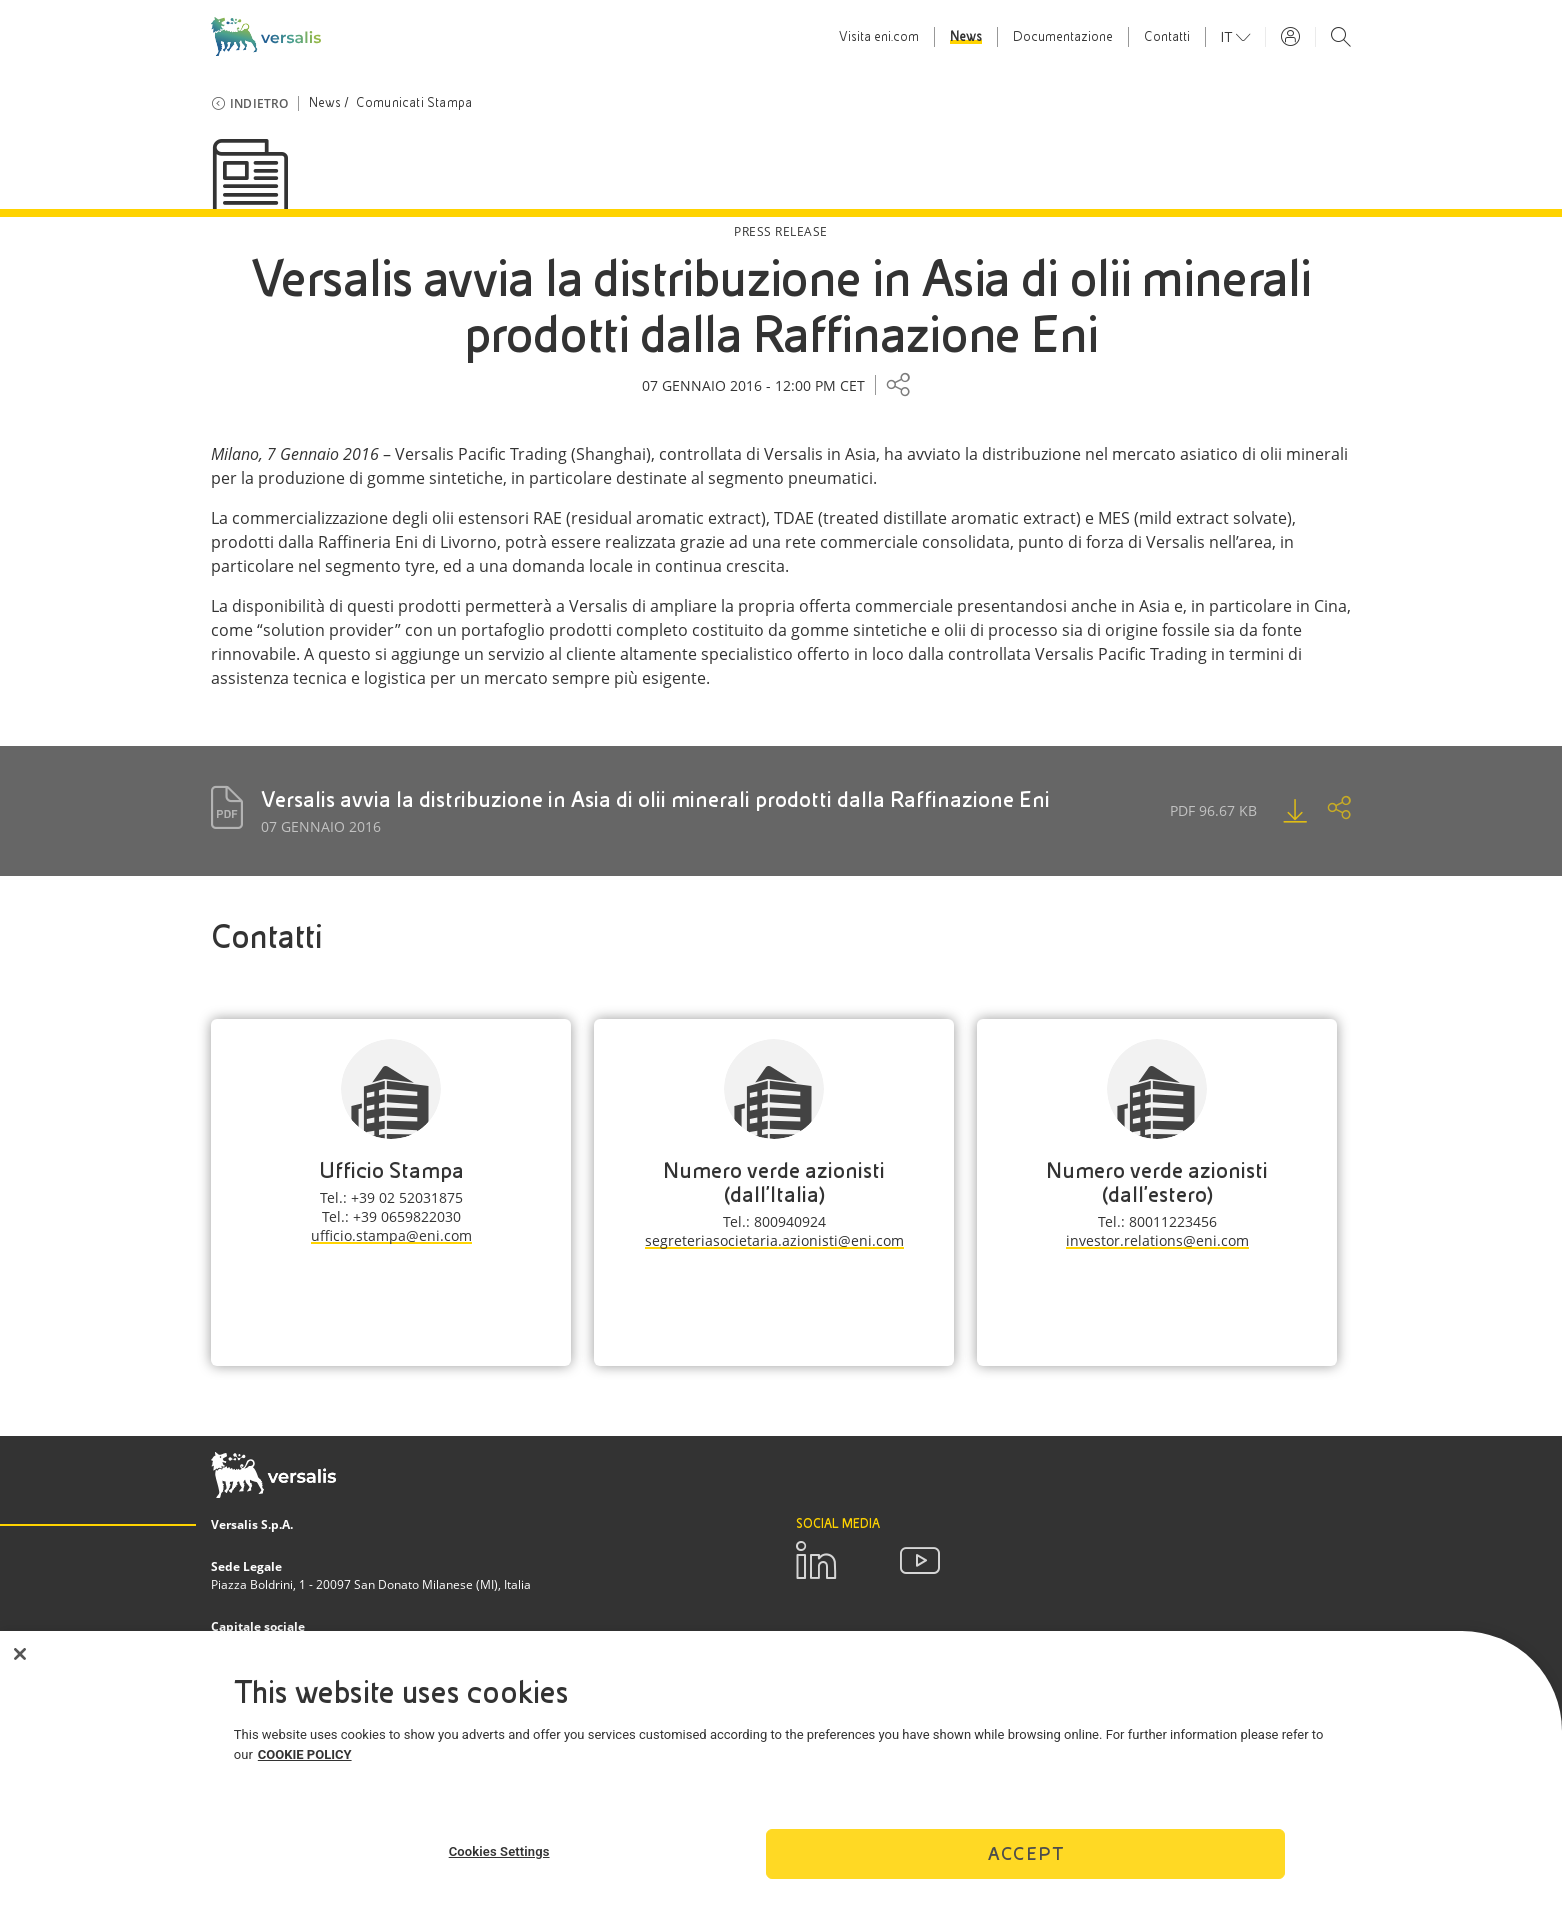 The height and width of the screenshot is (1914, 1562). I want to click on Cookies Settings, so click(499, 1856).